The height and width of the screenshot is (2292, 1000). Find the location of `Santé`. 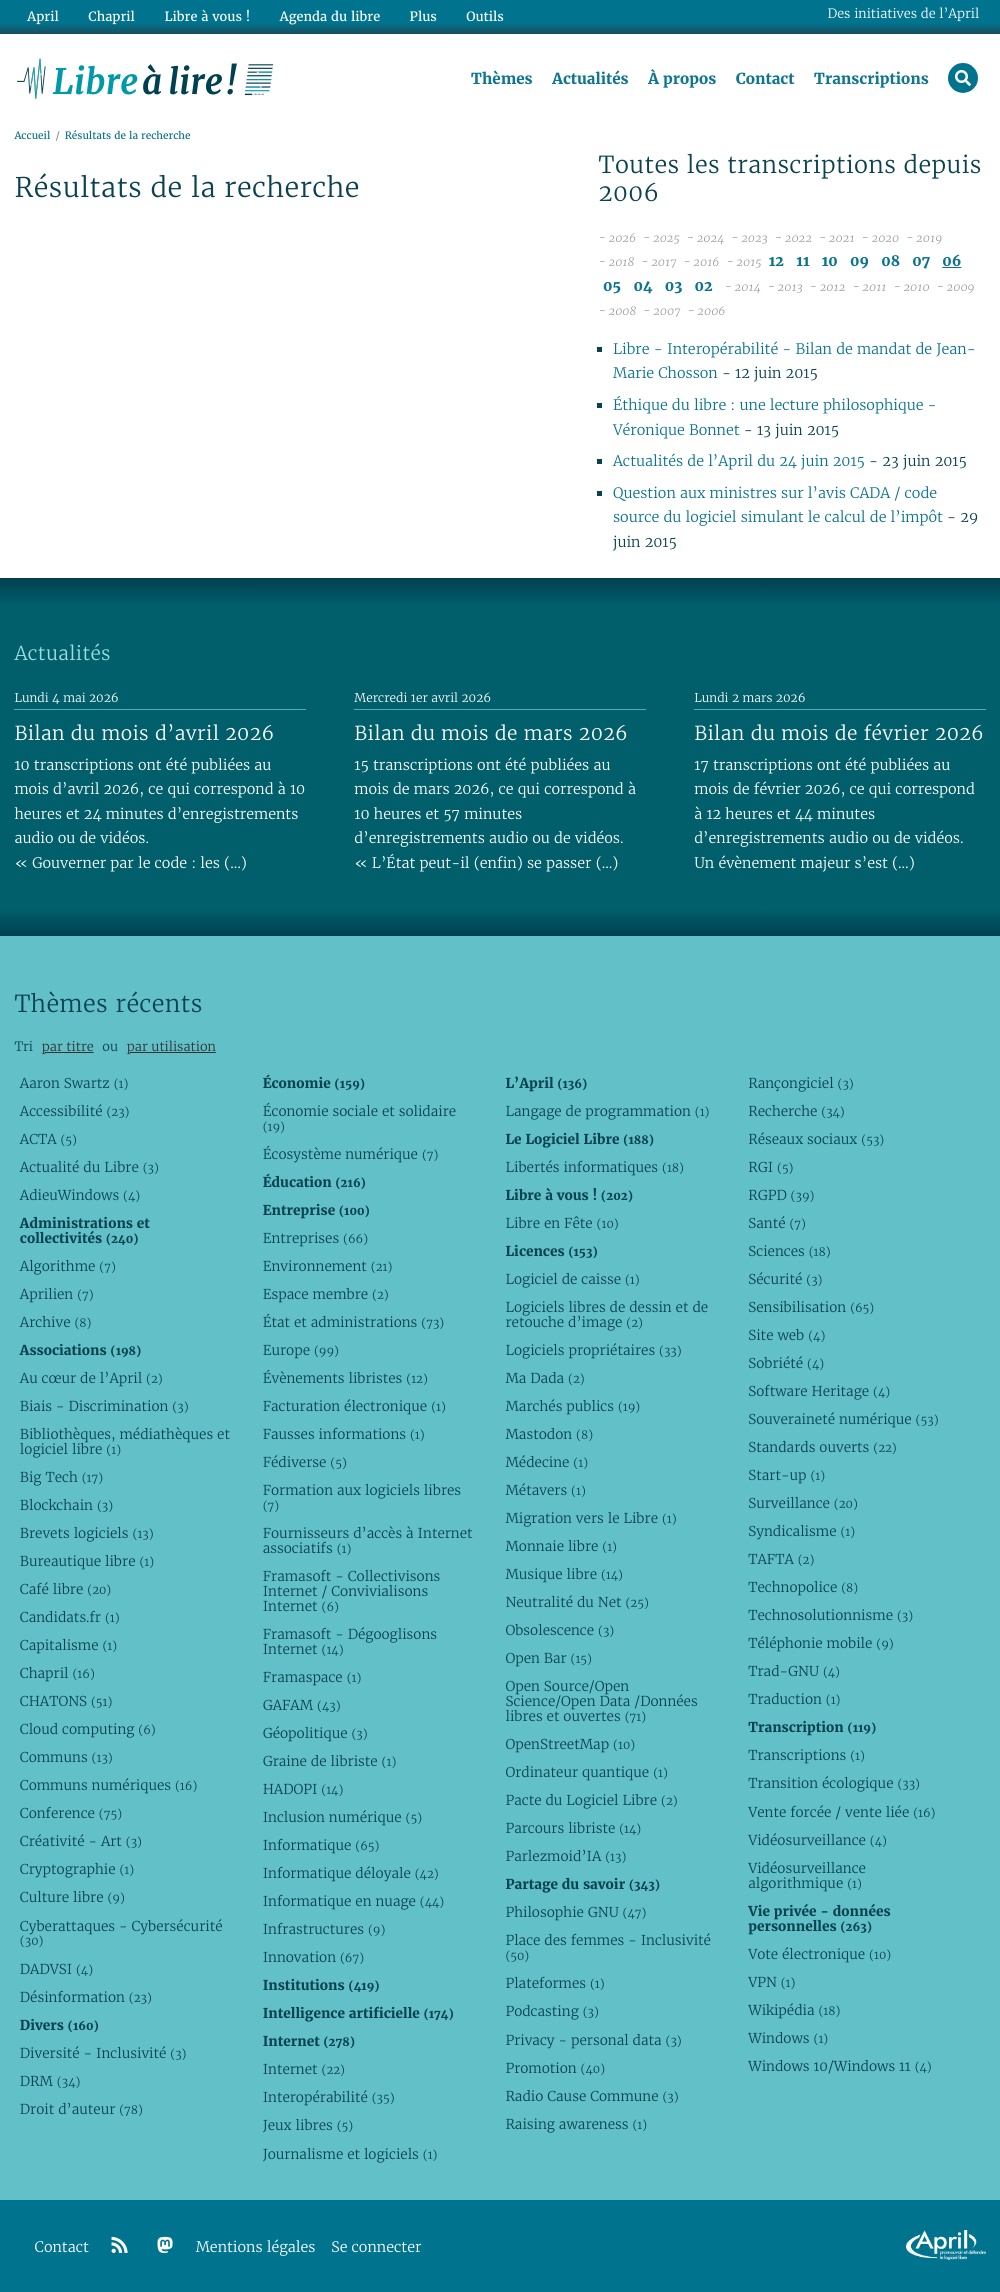

Santé is located at coordinates (777, 1223).